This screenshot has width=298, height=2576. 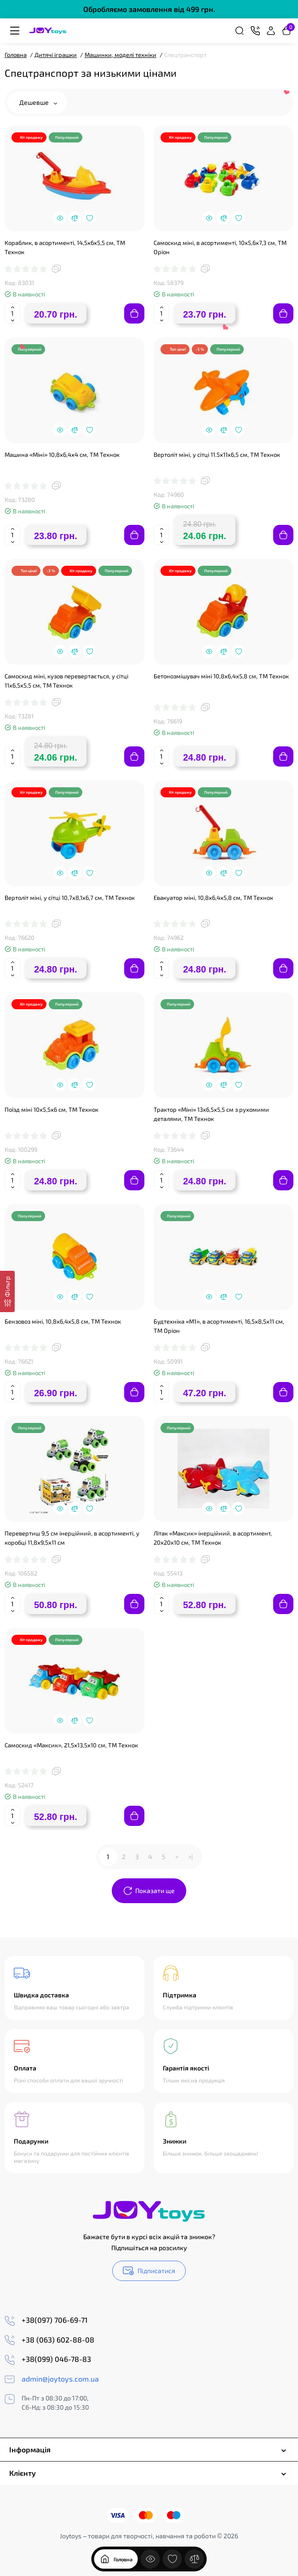 What do you see at coordinates (59, 217) in the screenshot?
I see `[Quickview]` at bounding box center [59, 217].